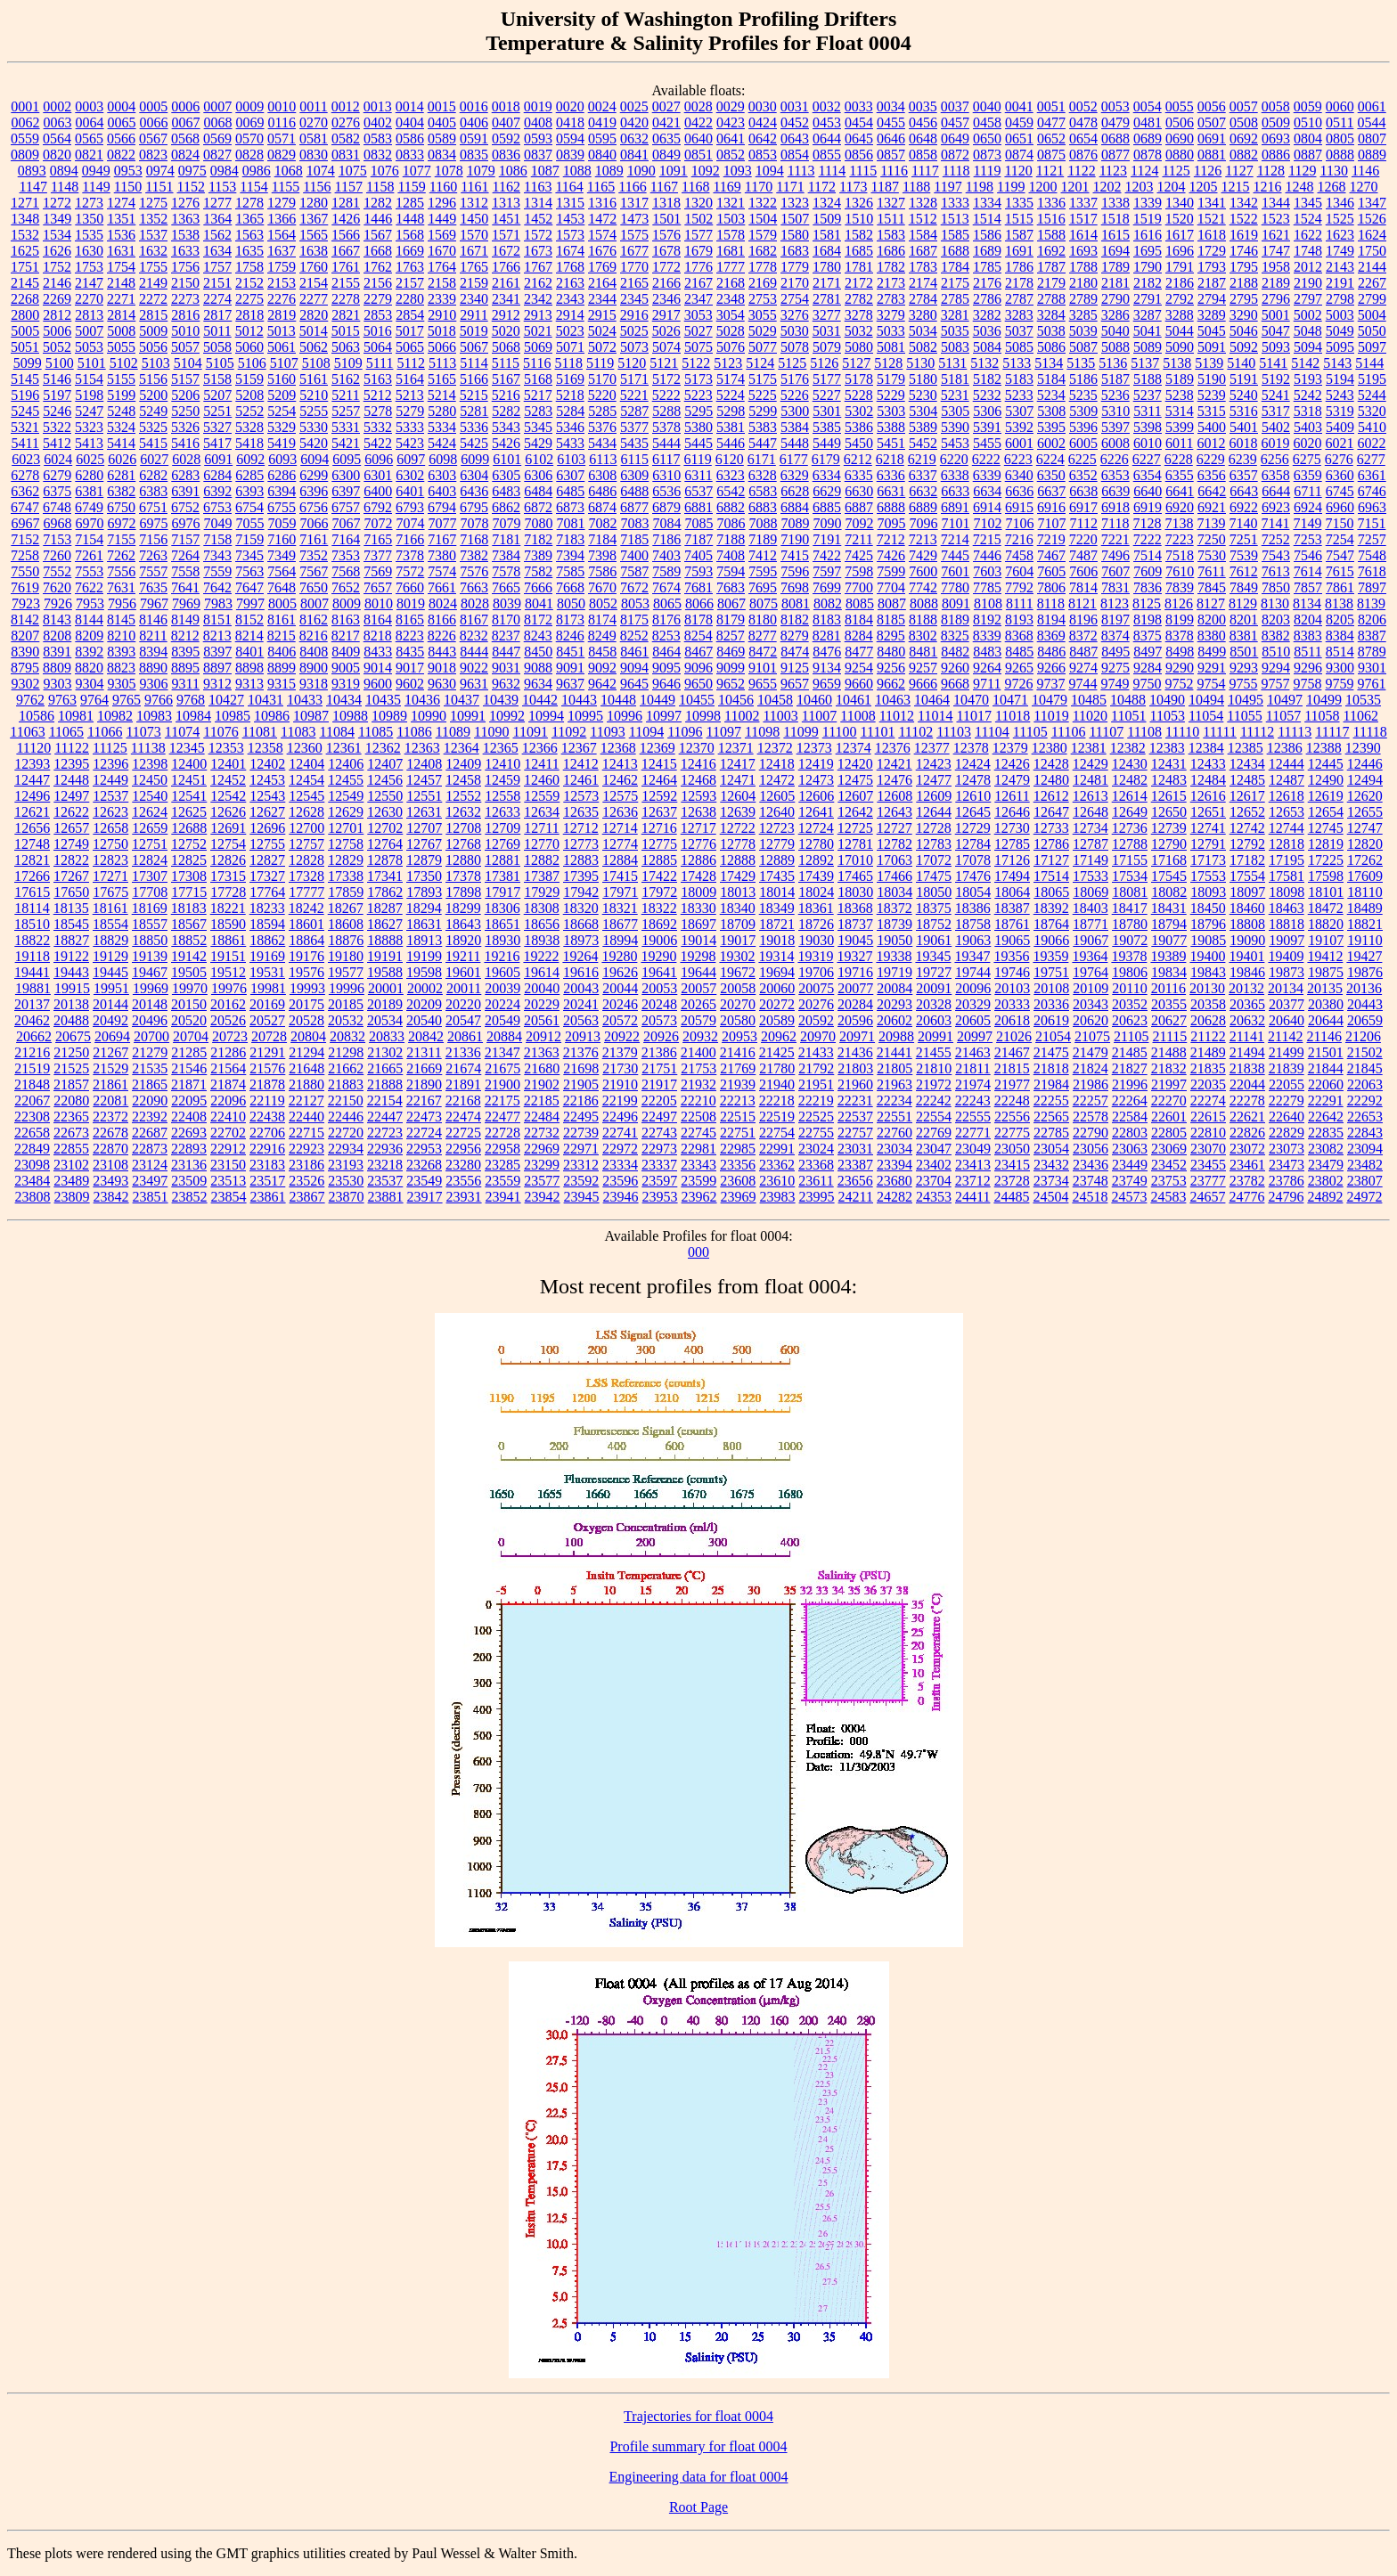 The height and width of the screenshot is (2576, 1397). What do you see at coordinates (313, 411) in the screenshot?
I see `5255` at bounding box center [313, 411].